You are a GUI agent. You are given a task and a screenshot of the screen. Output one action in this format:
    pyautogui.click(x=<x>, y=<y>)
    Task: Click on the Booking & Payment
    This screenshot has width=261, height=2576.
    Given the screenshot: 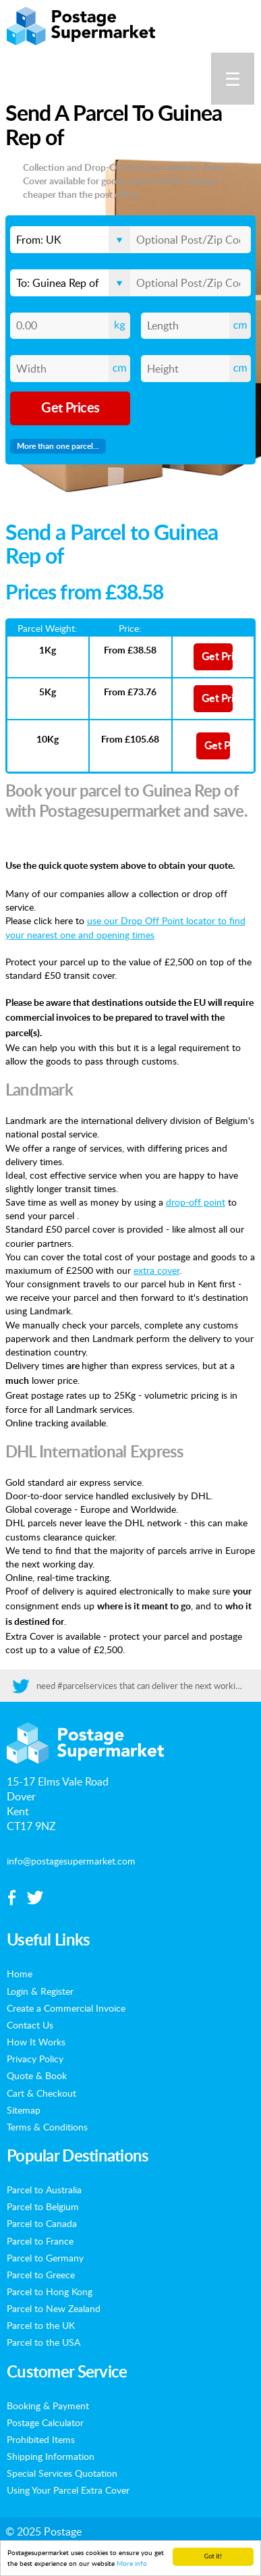 What is the action you would take?
    pyautogui.click(x=48, y=2405)
    